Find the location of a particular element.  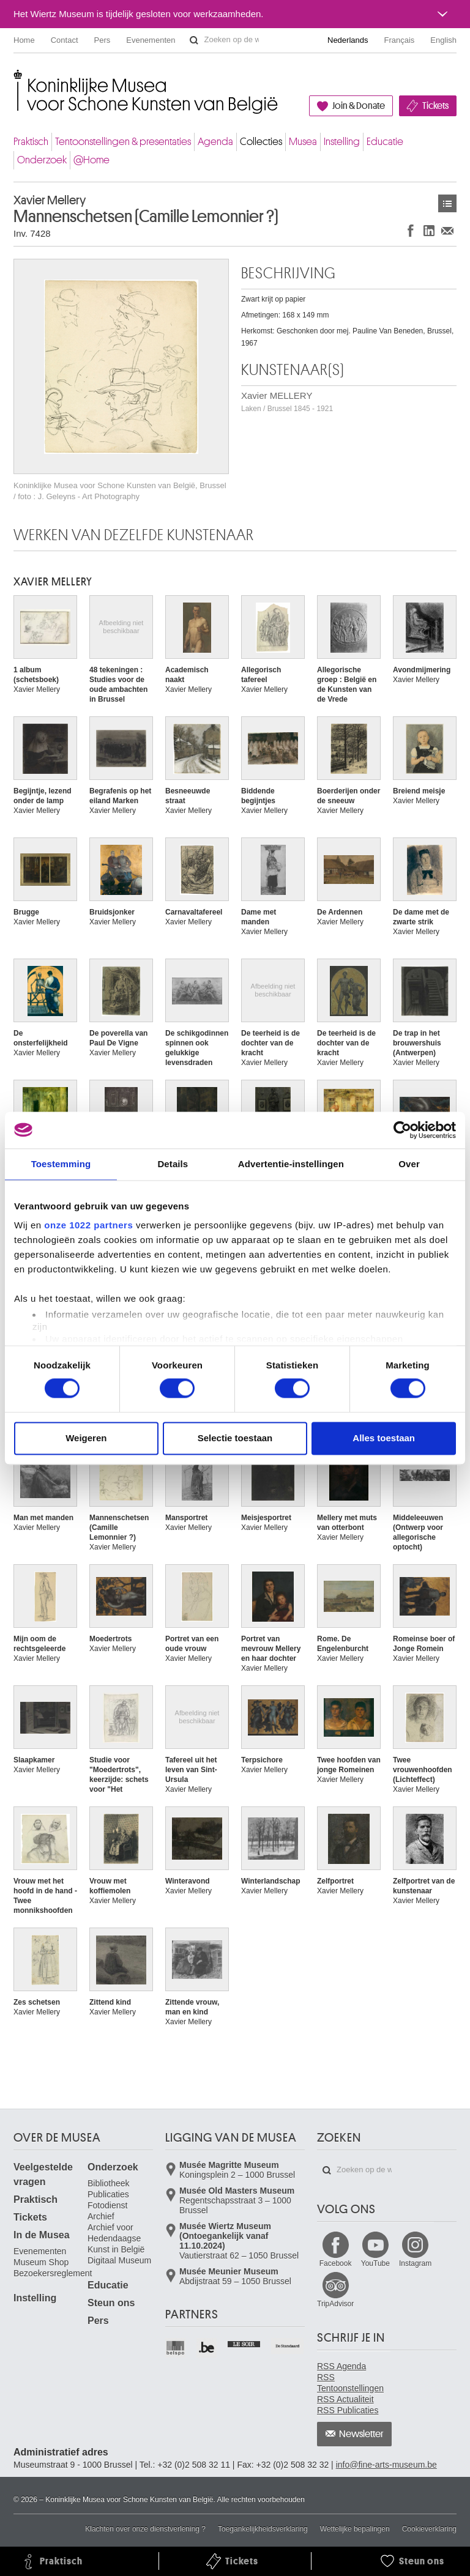

Tentoonstellingen & presentaties is located at coordinates (123, 141).